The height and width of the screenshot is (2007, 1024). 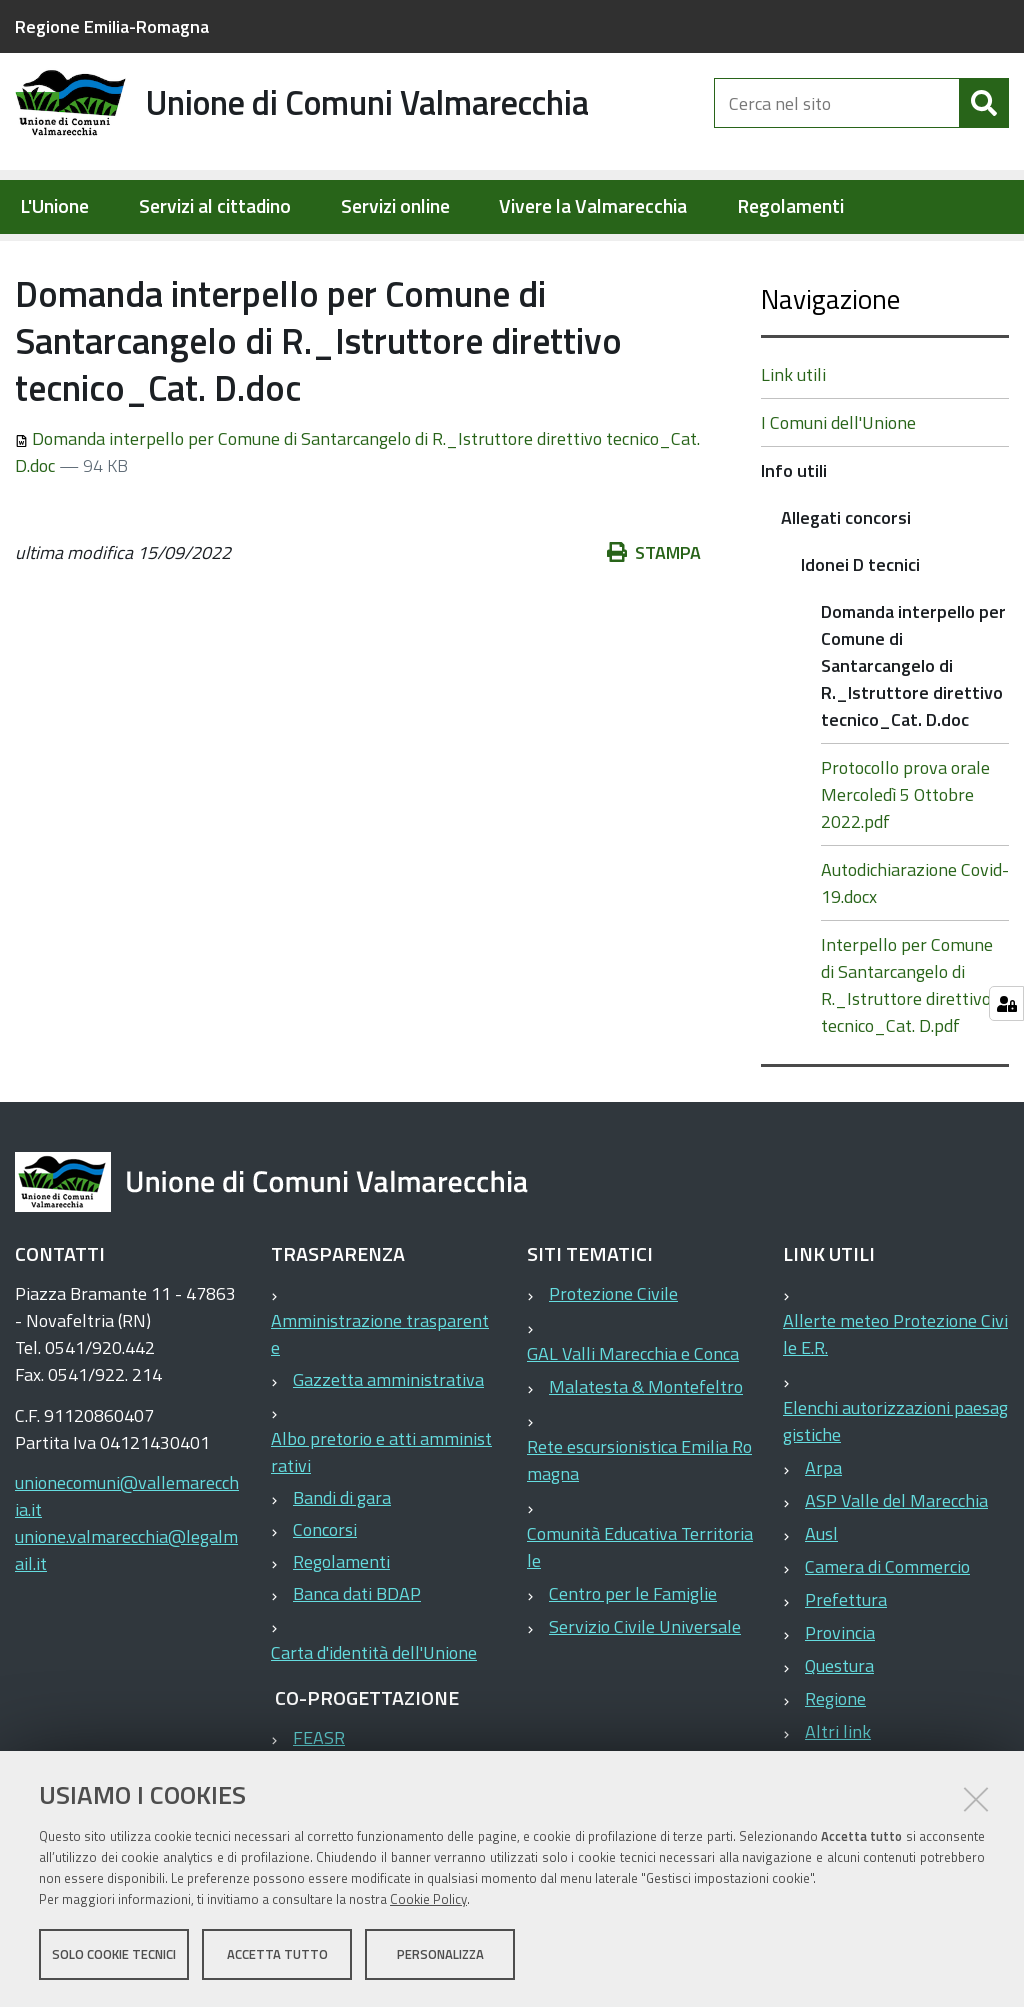 What do you see at coordinates (114, 1955) in the screenshot?
I see `Solo cookie tecnici [button]` at bounding box center [114, 1955].